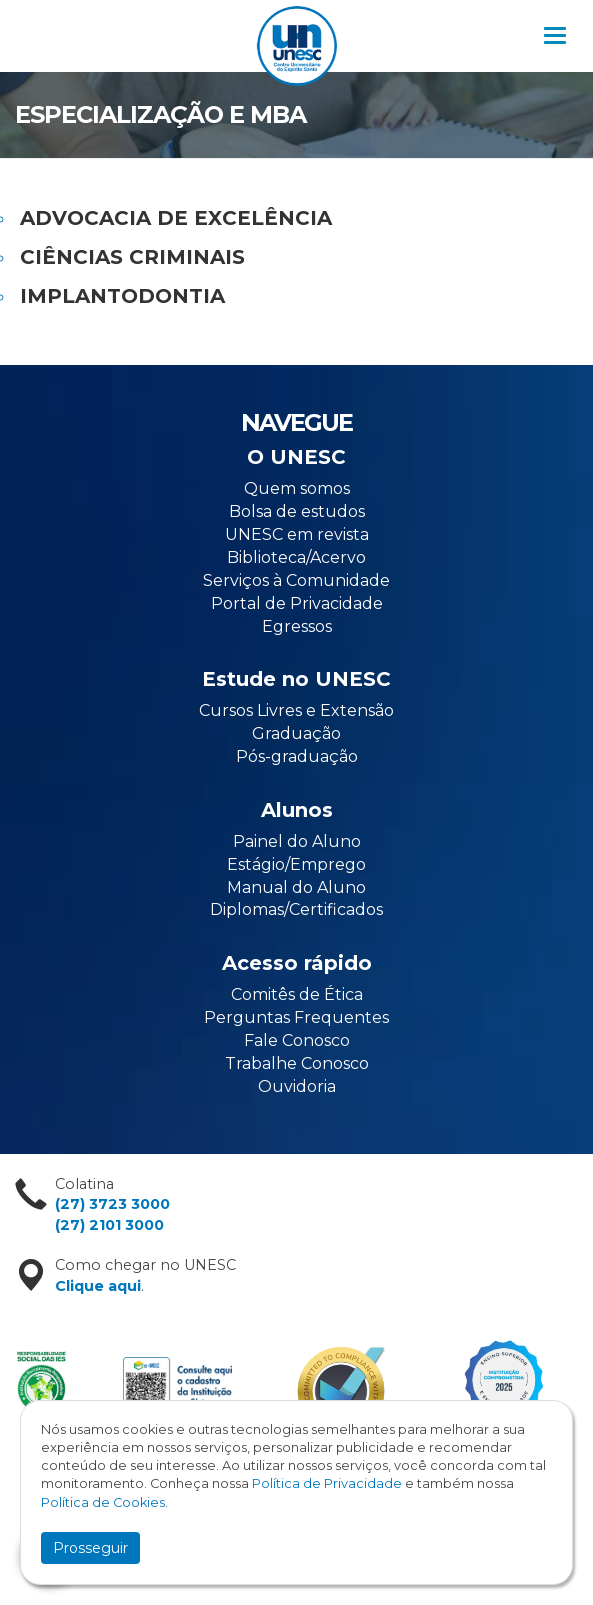 Image resolution: width=593 pixels, height=1605 pixels. What do you see at coordinates (112, 1204) in the screenshot?
I see `(27) 3723 3000` at bounding box center [112, 1204].